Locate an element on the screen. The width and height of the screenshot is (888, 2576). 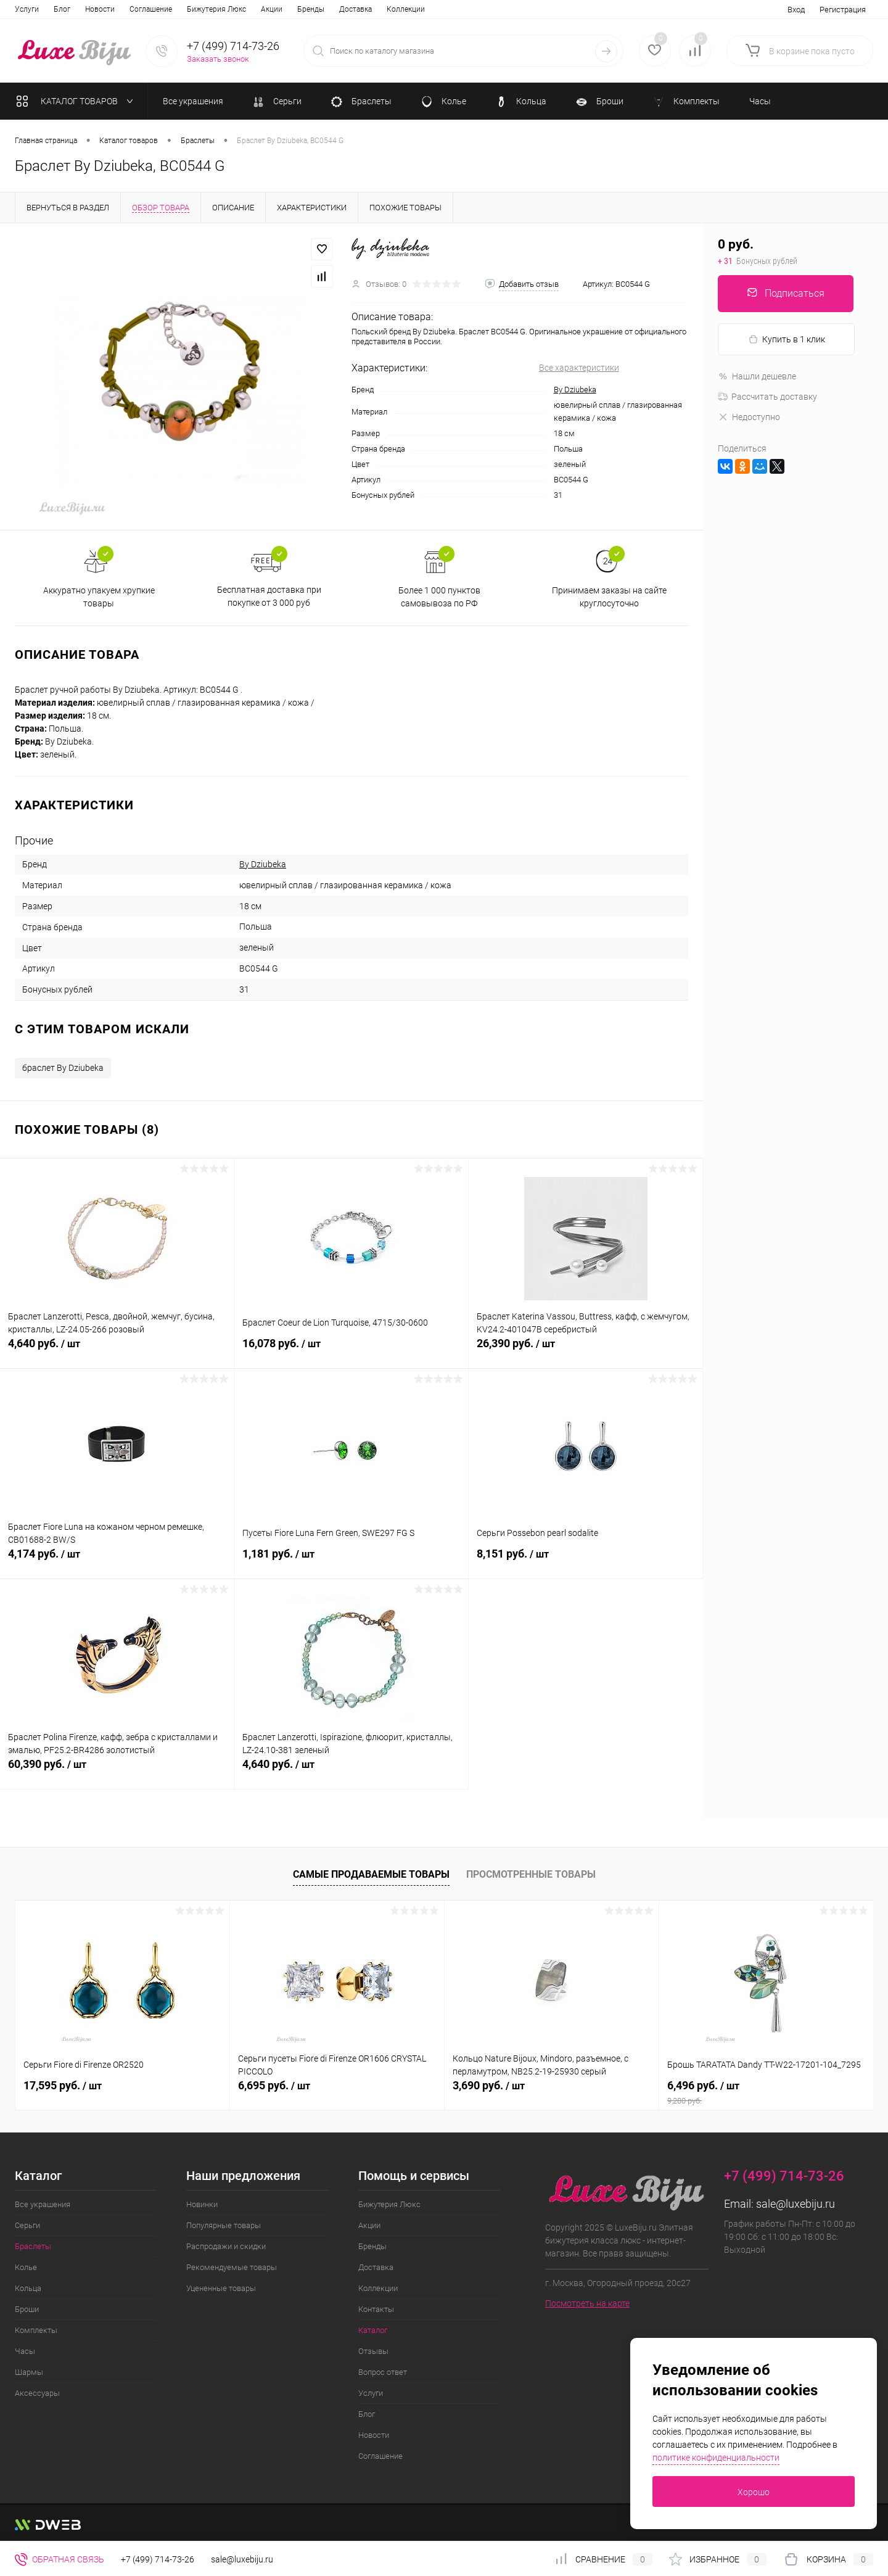
Колье is located at coordinates (26, 2267).